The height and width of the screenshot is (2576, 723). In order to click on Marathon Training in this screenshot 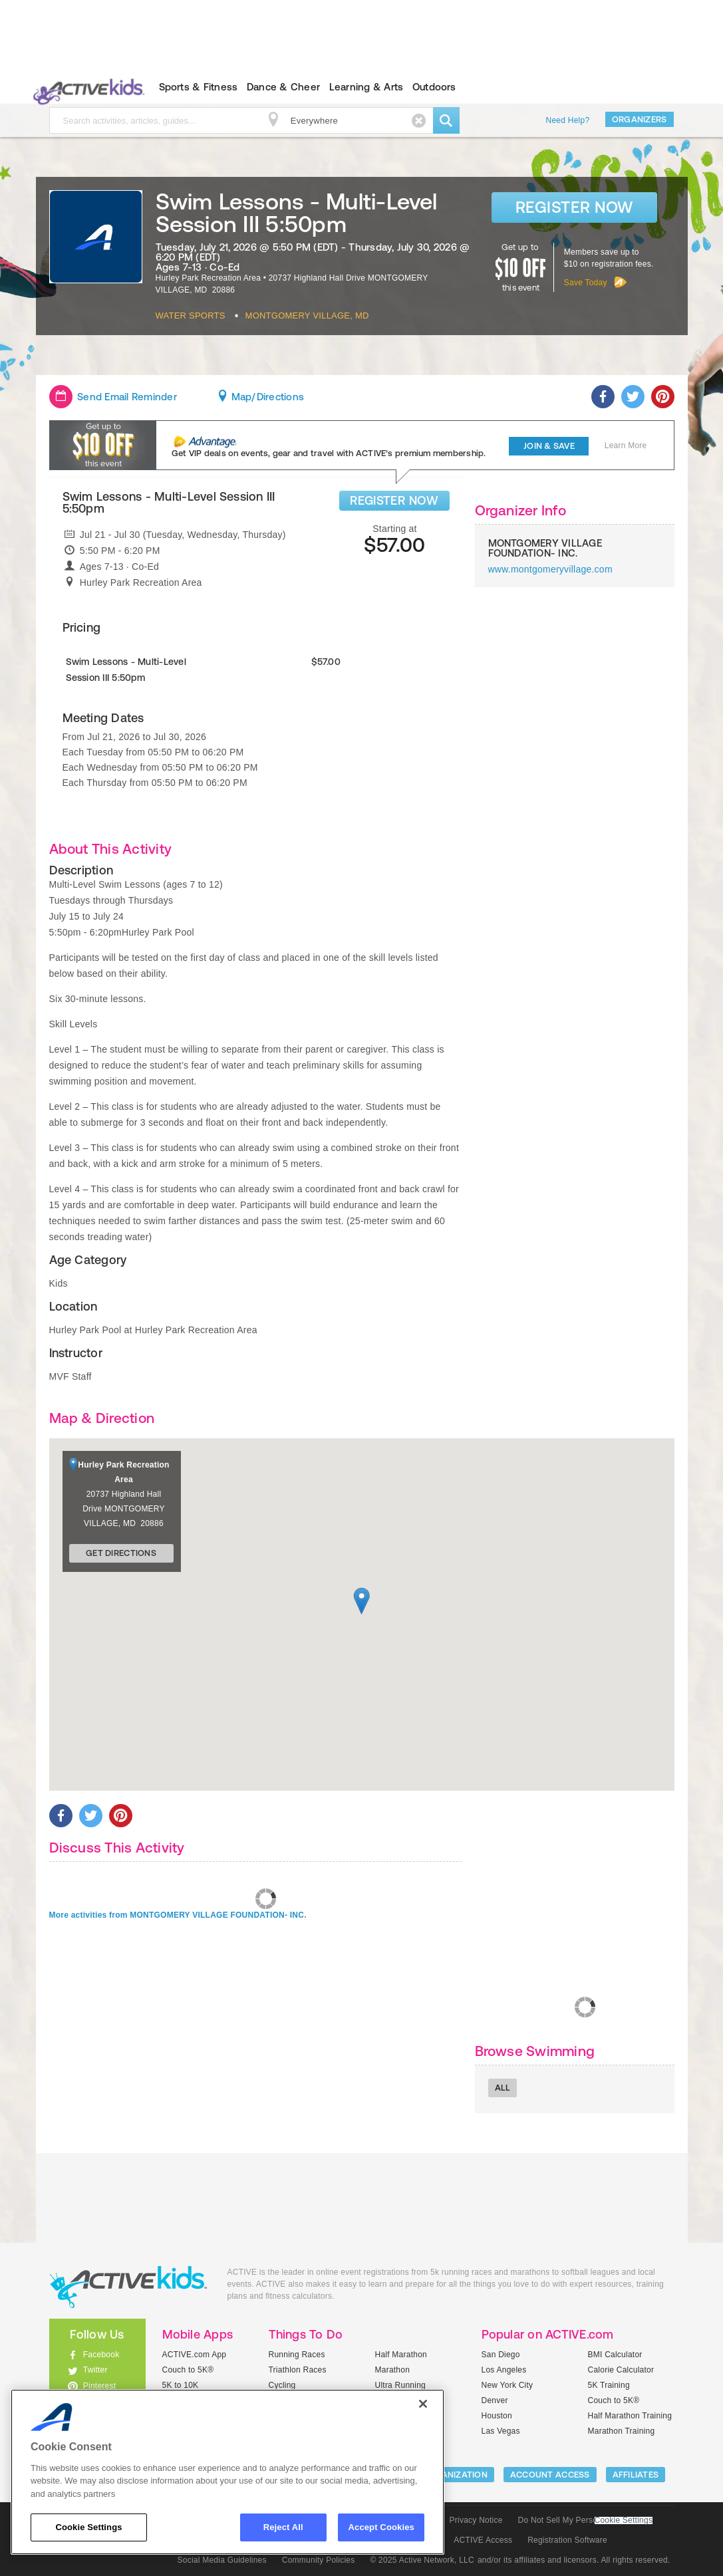, I will do `click(621, 2431)`.